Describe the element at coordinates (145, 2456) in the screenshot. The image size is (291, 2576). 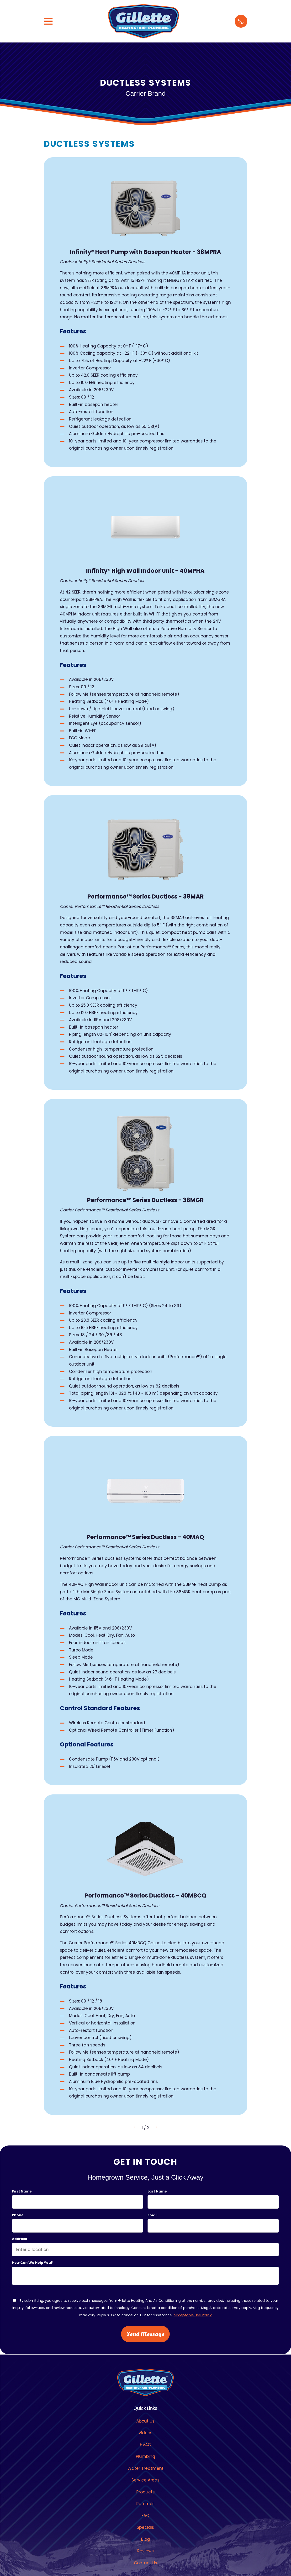
I see `Plumbing` at that location.